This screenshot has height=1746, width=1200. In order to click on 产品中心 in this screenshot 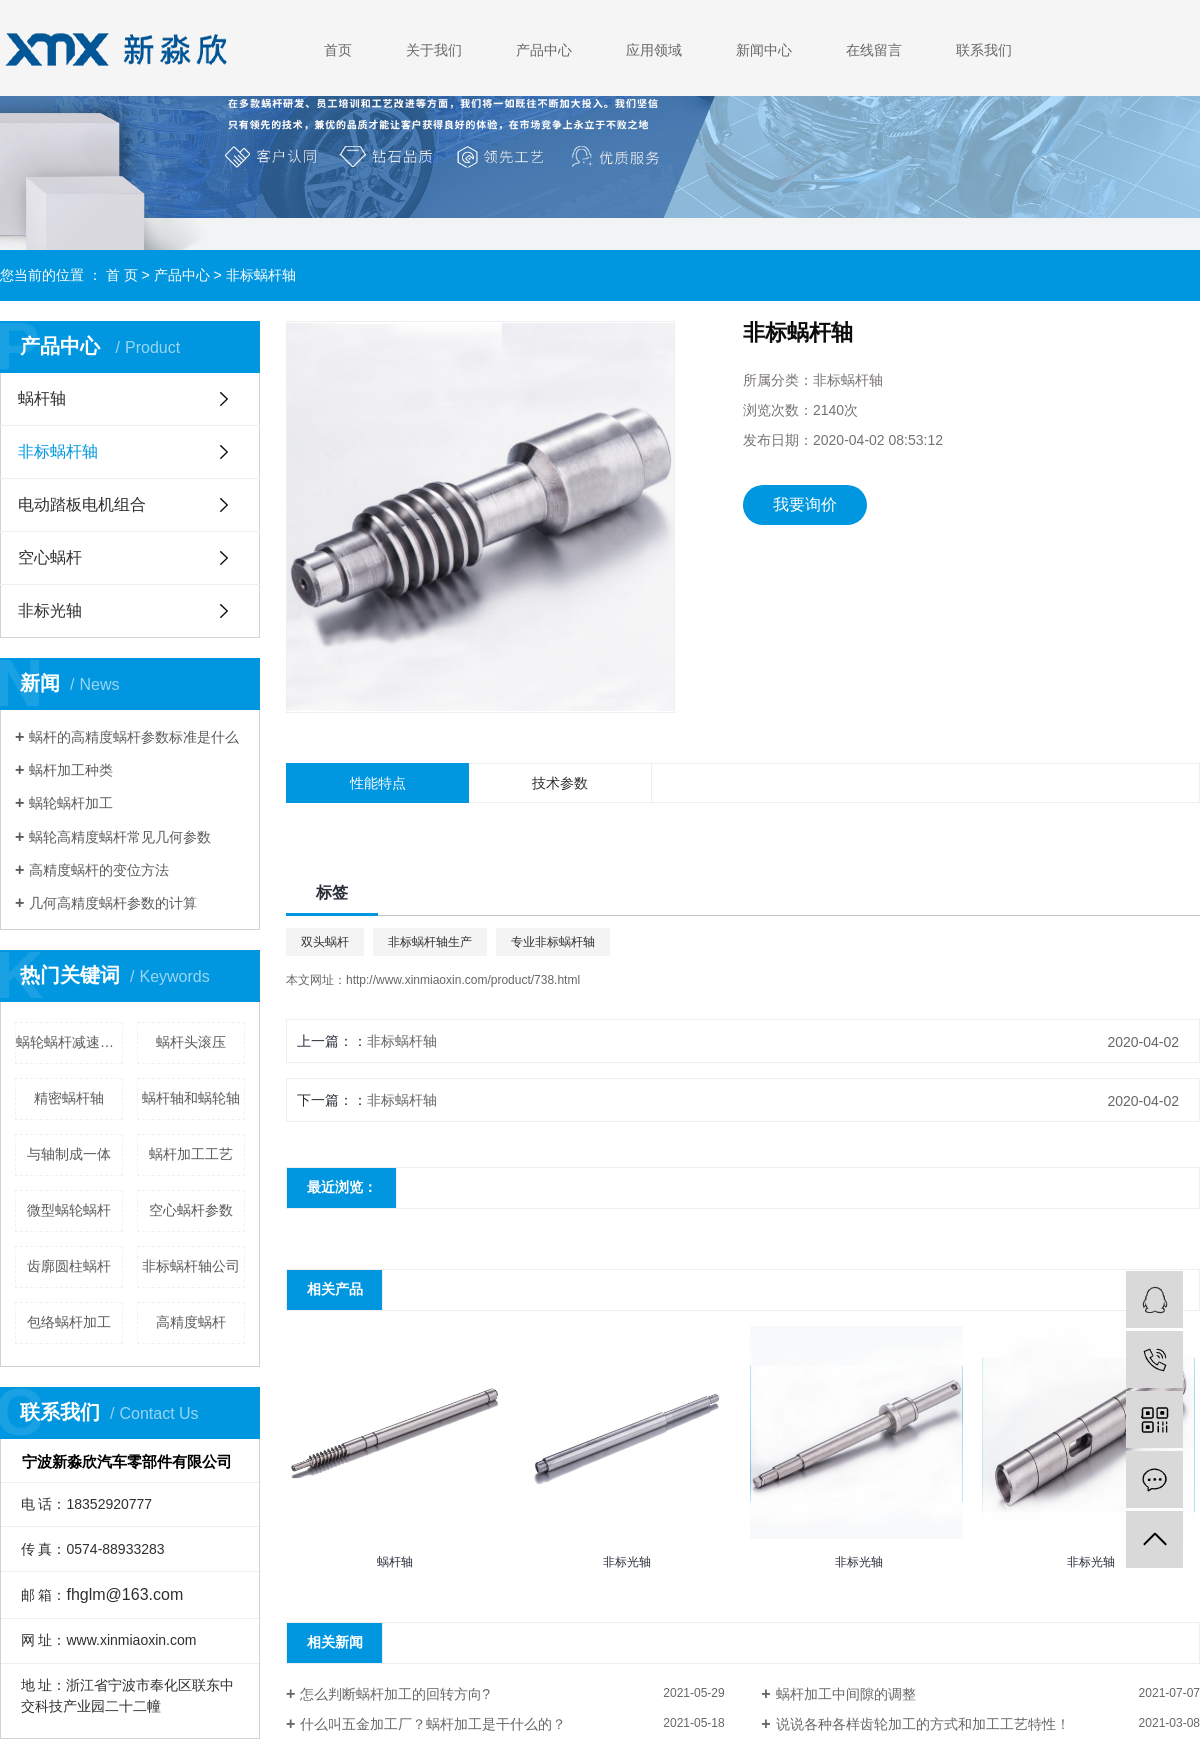, I will do `click(544, 50)`.